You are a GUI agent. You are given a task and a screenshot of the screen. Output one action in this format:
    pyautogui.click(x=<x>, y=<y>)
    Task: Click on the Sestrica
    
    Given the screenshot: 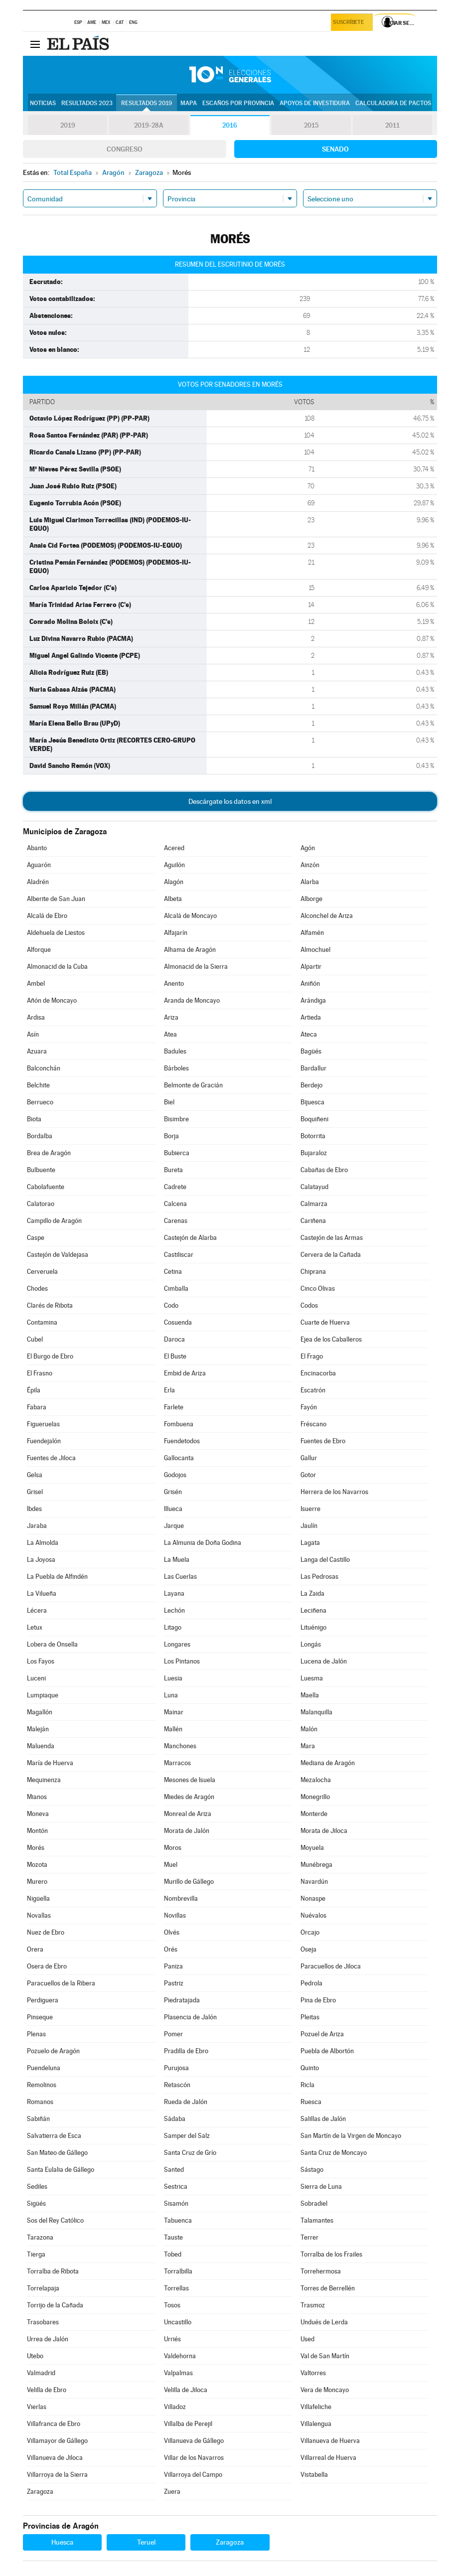 What is the action you would take?
    pyautogui.click(x=175, y=2186)
    